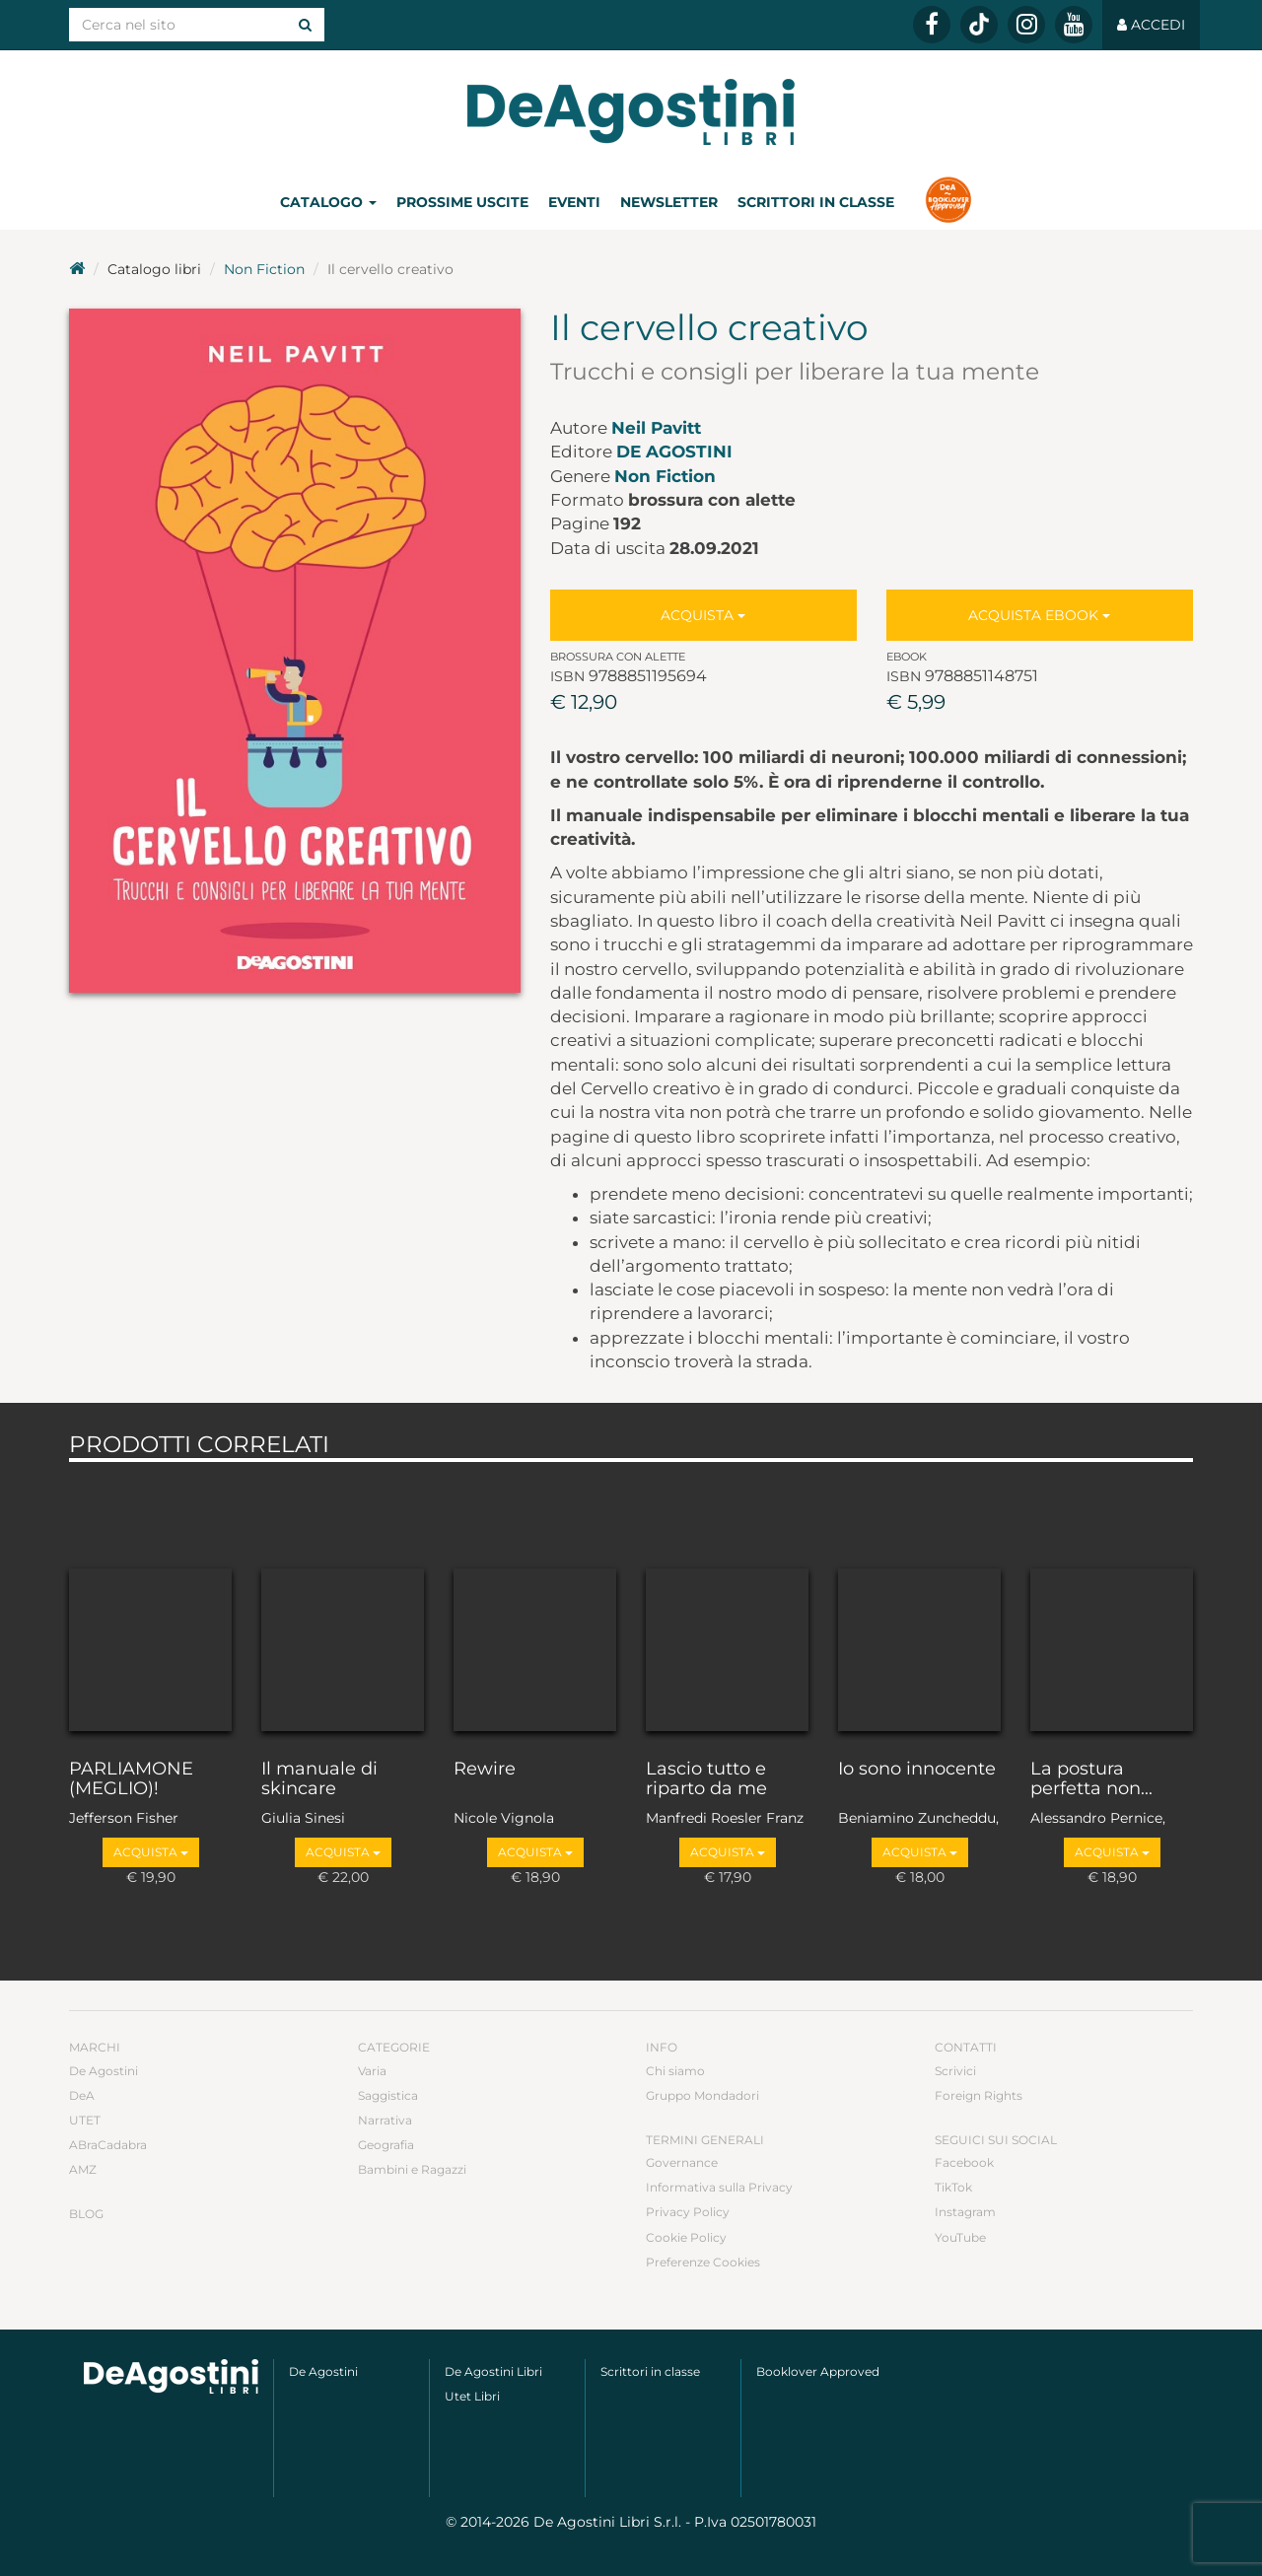 This screenshot has height=2576, width=1262. I want to click on Acquista, so click(703, 615).